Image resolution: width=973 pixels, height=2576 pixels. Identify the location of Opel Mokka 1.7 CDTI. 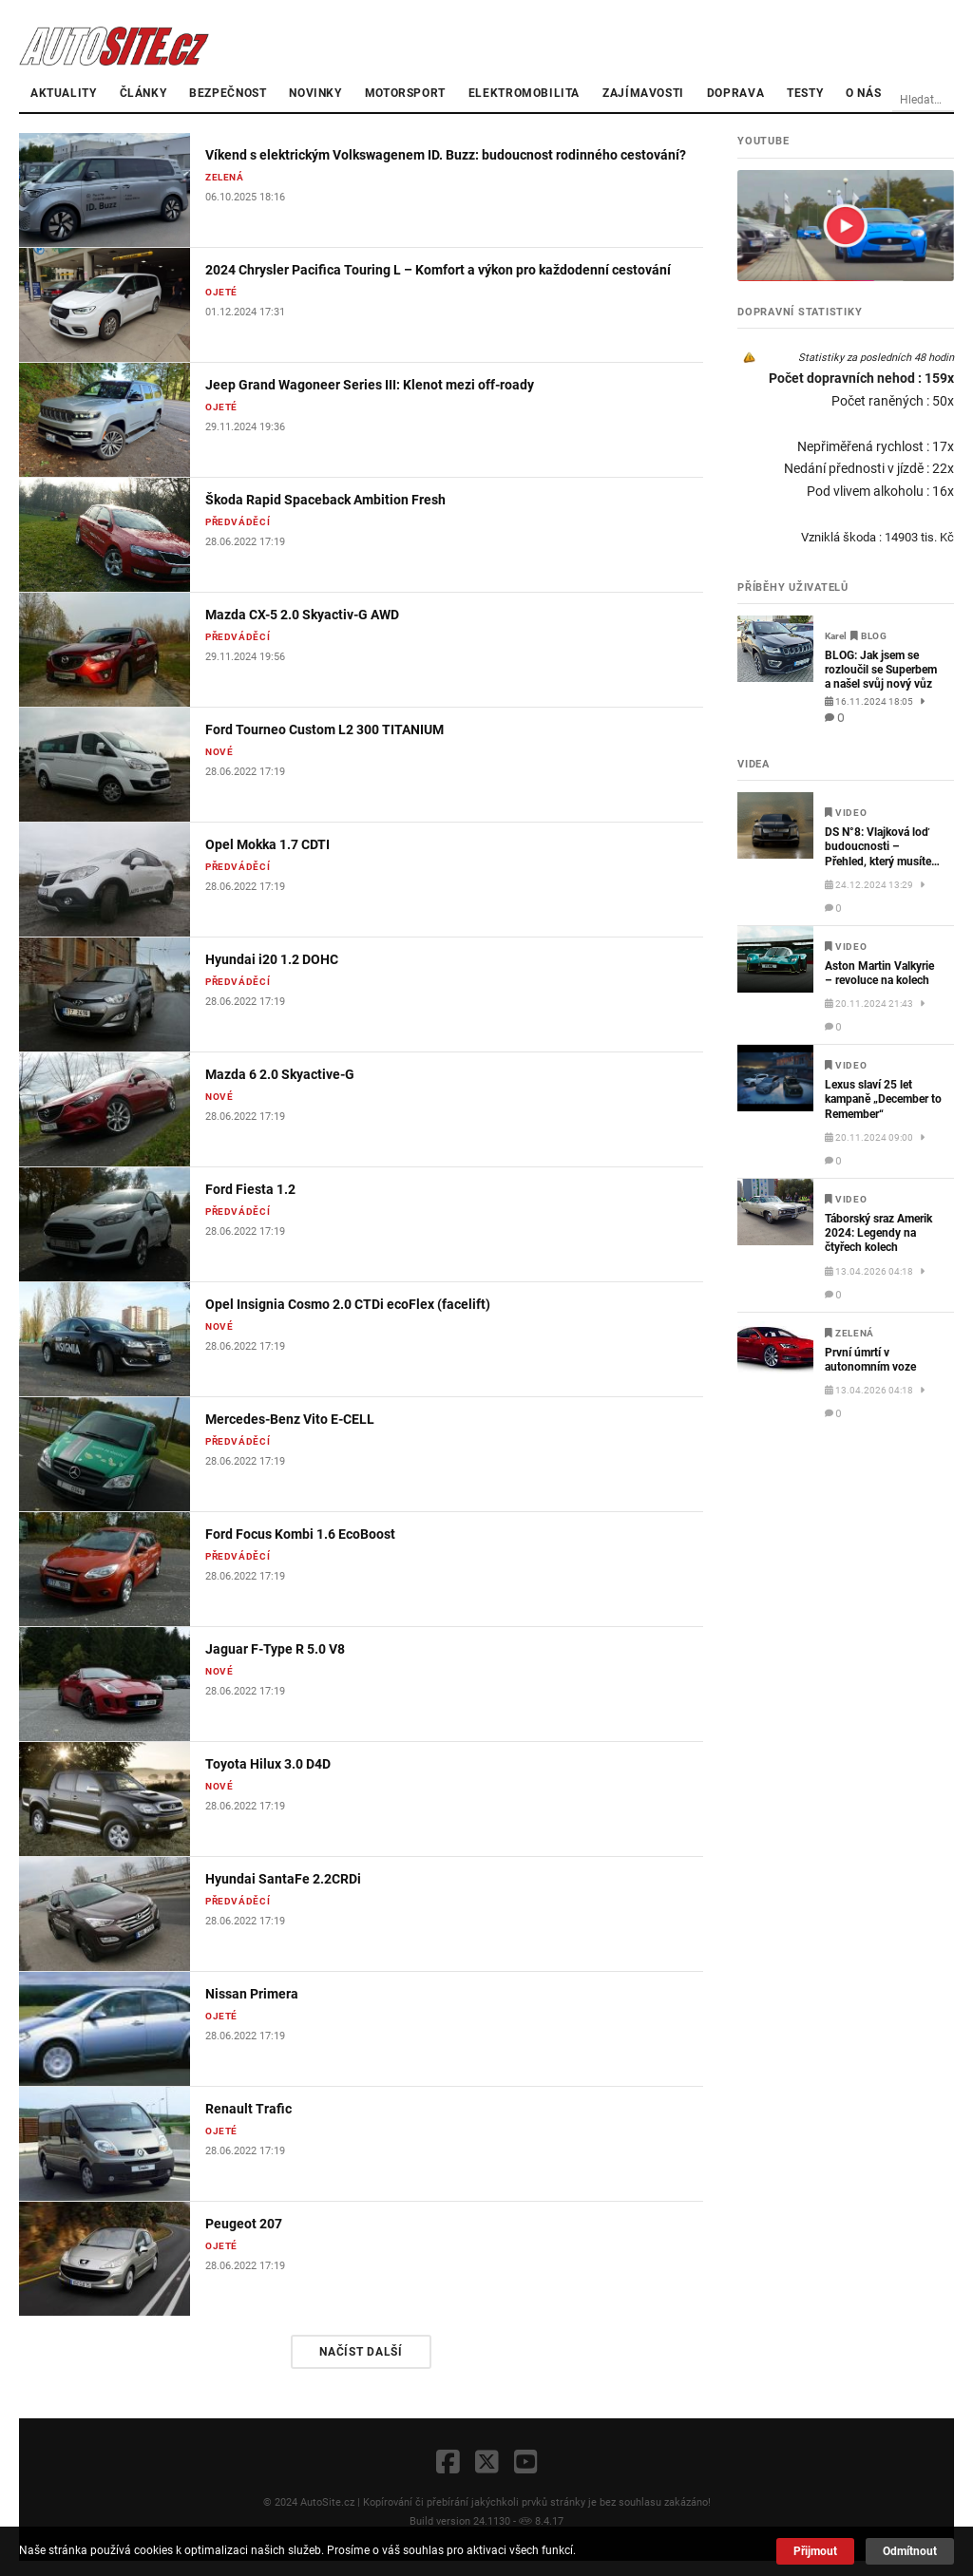
(267, 844).